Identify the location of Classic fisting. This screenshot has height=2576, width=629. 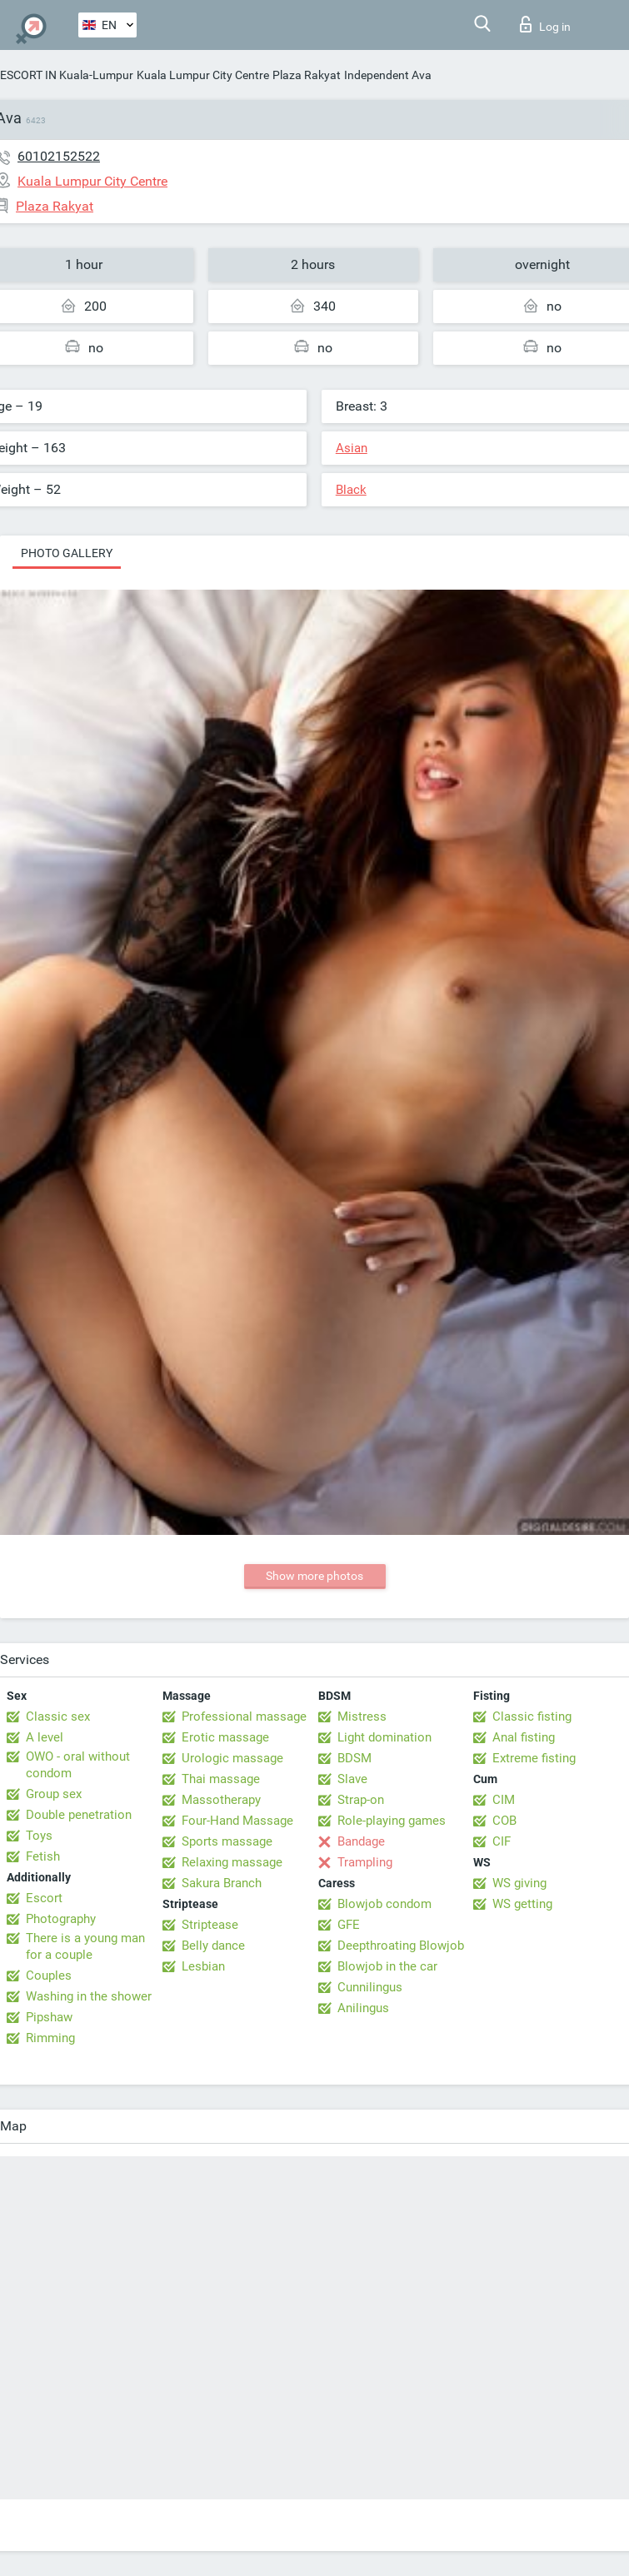
(532, 1716).